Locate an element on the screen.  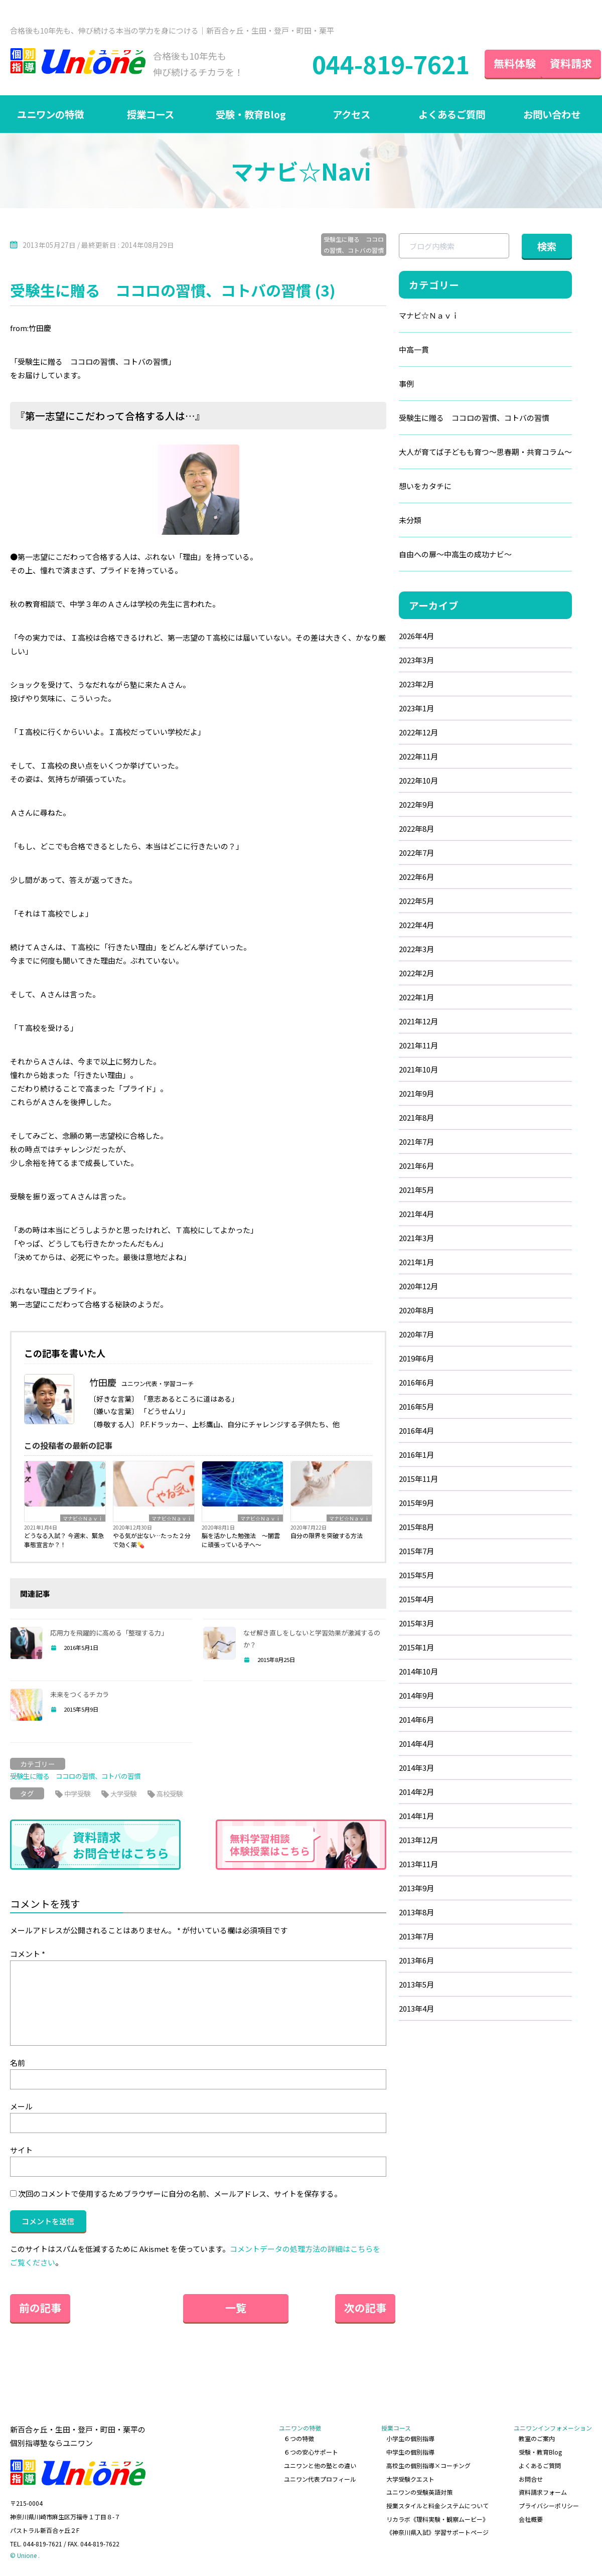
2013年5月 is located at coordinates (416, 1985).